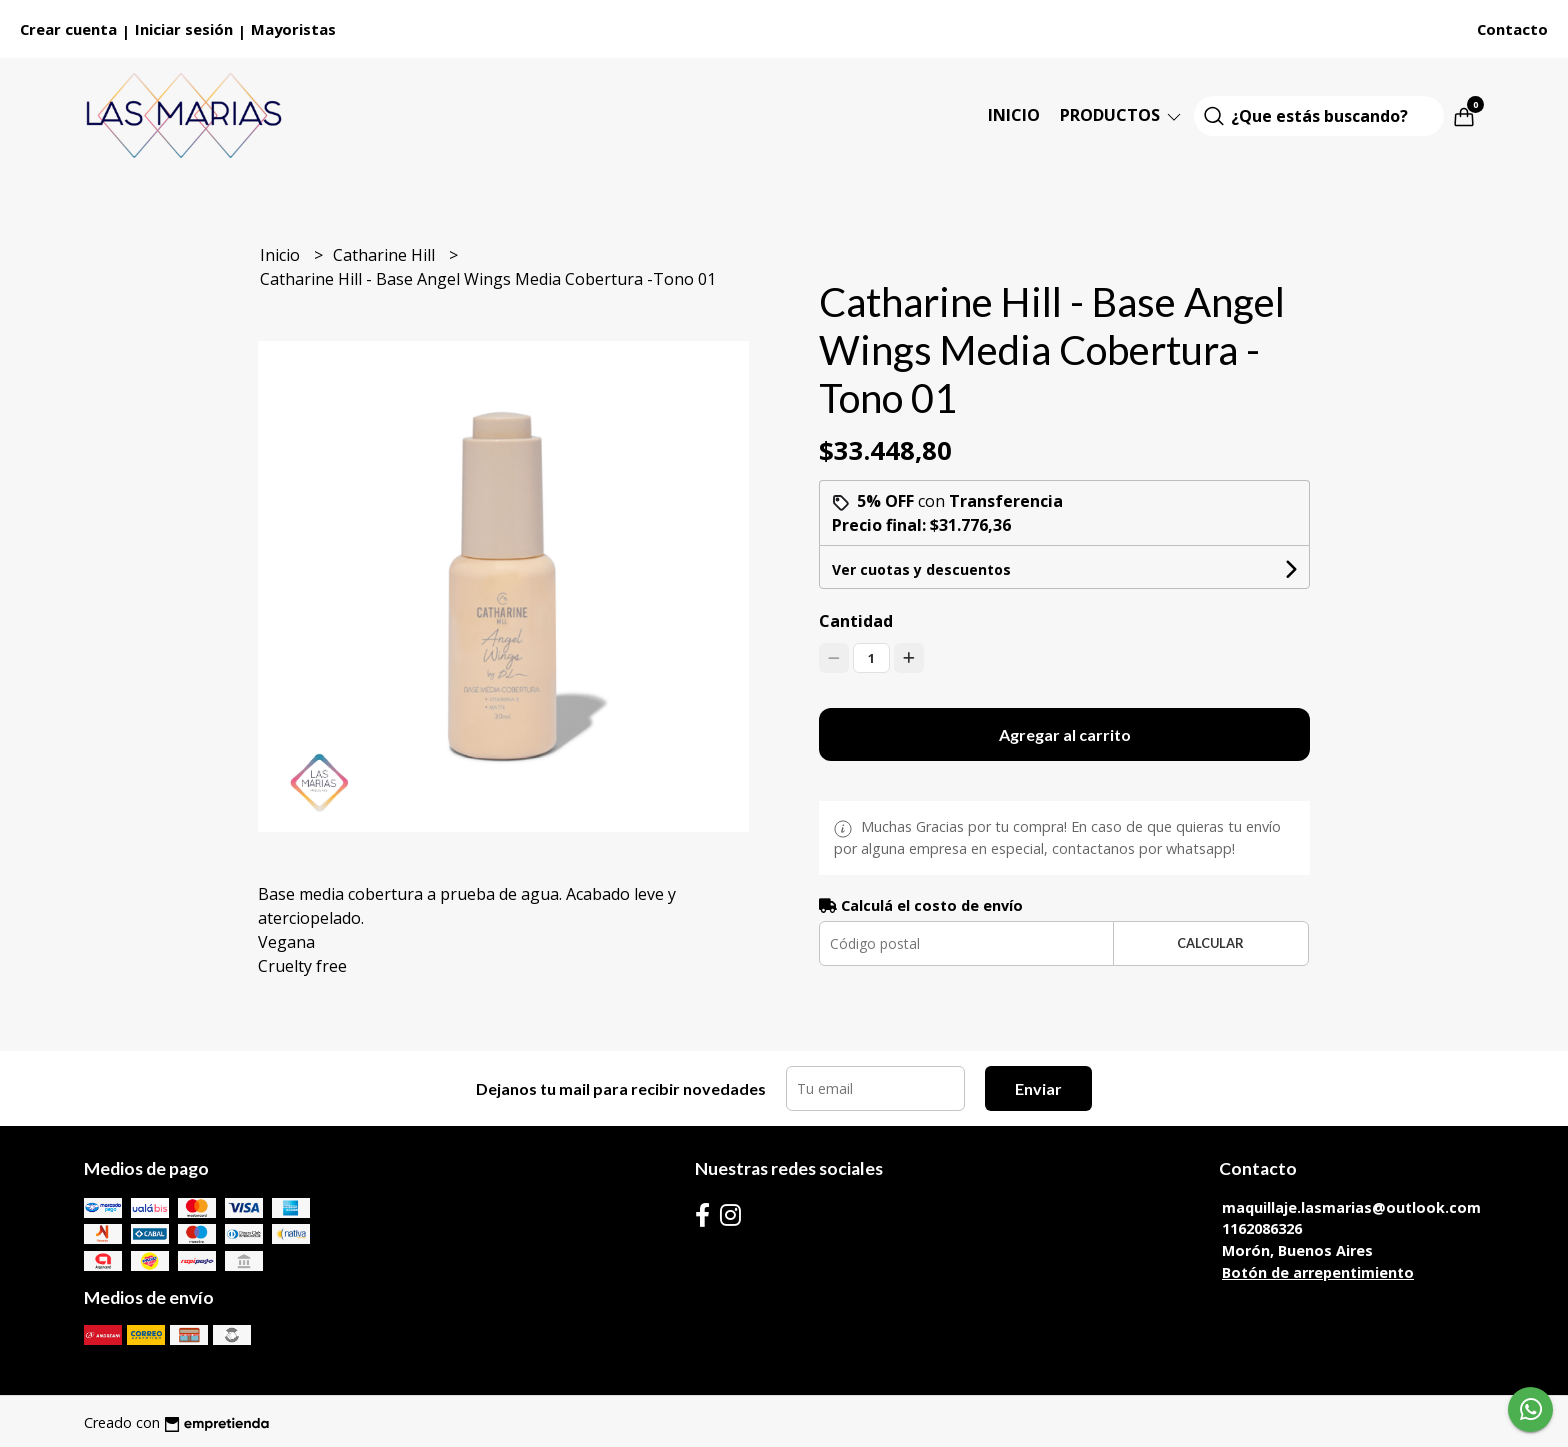 The width and height of the screenshot is (1568, 1447). Describe the element at coordinates (1351, 1207) in the screenshot. I see `maquillaje.lasmarias@outlook.com` at that location.